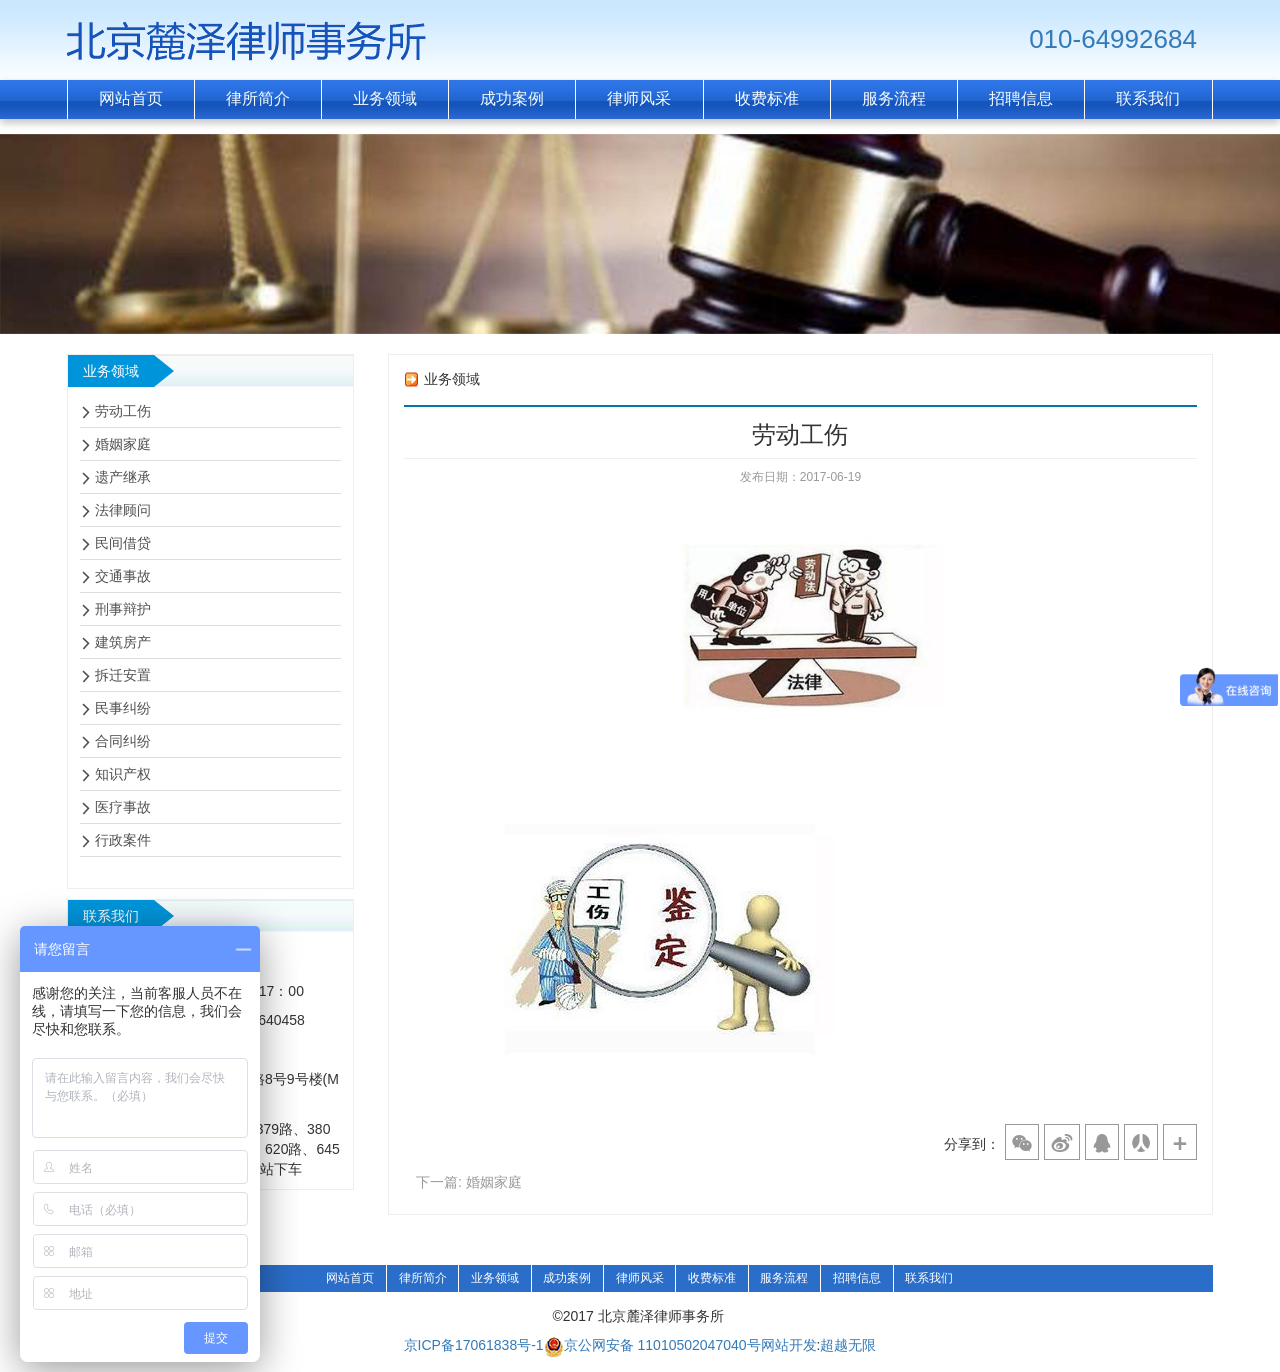 Image resolution: width=1280 pixels, height=1372 pixels. What do you see at coordinates (123, 510) in the screenshot?
I see `法律顾问` at bounding box center [123, 510].